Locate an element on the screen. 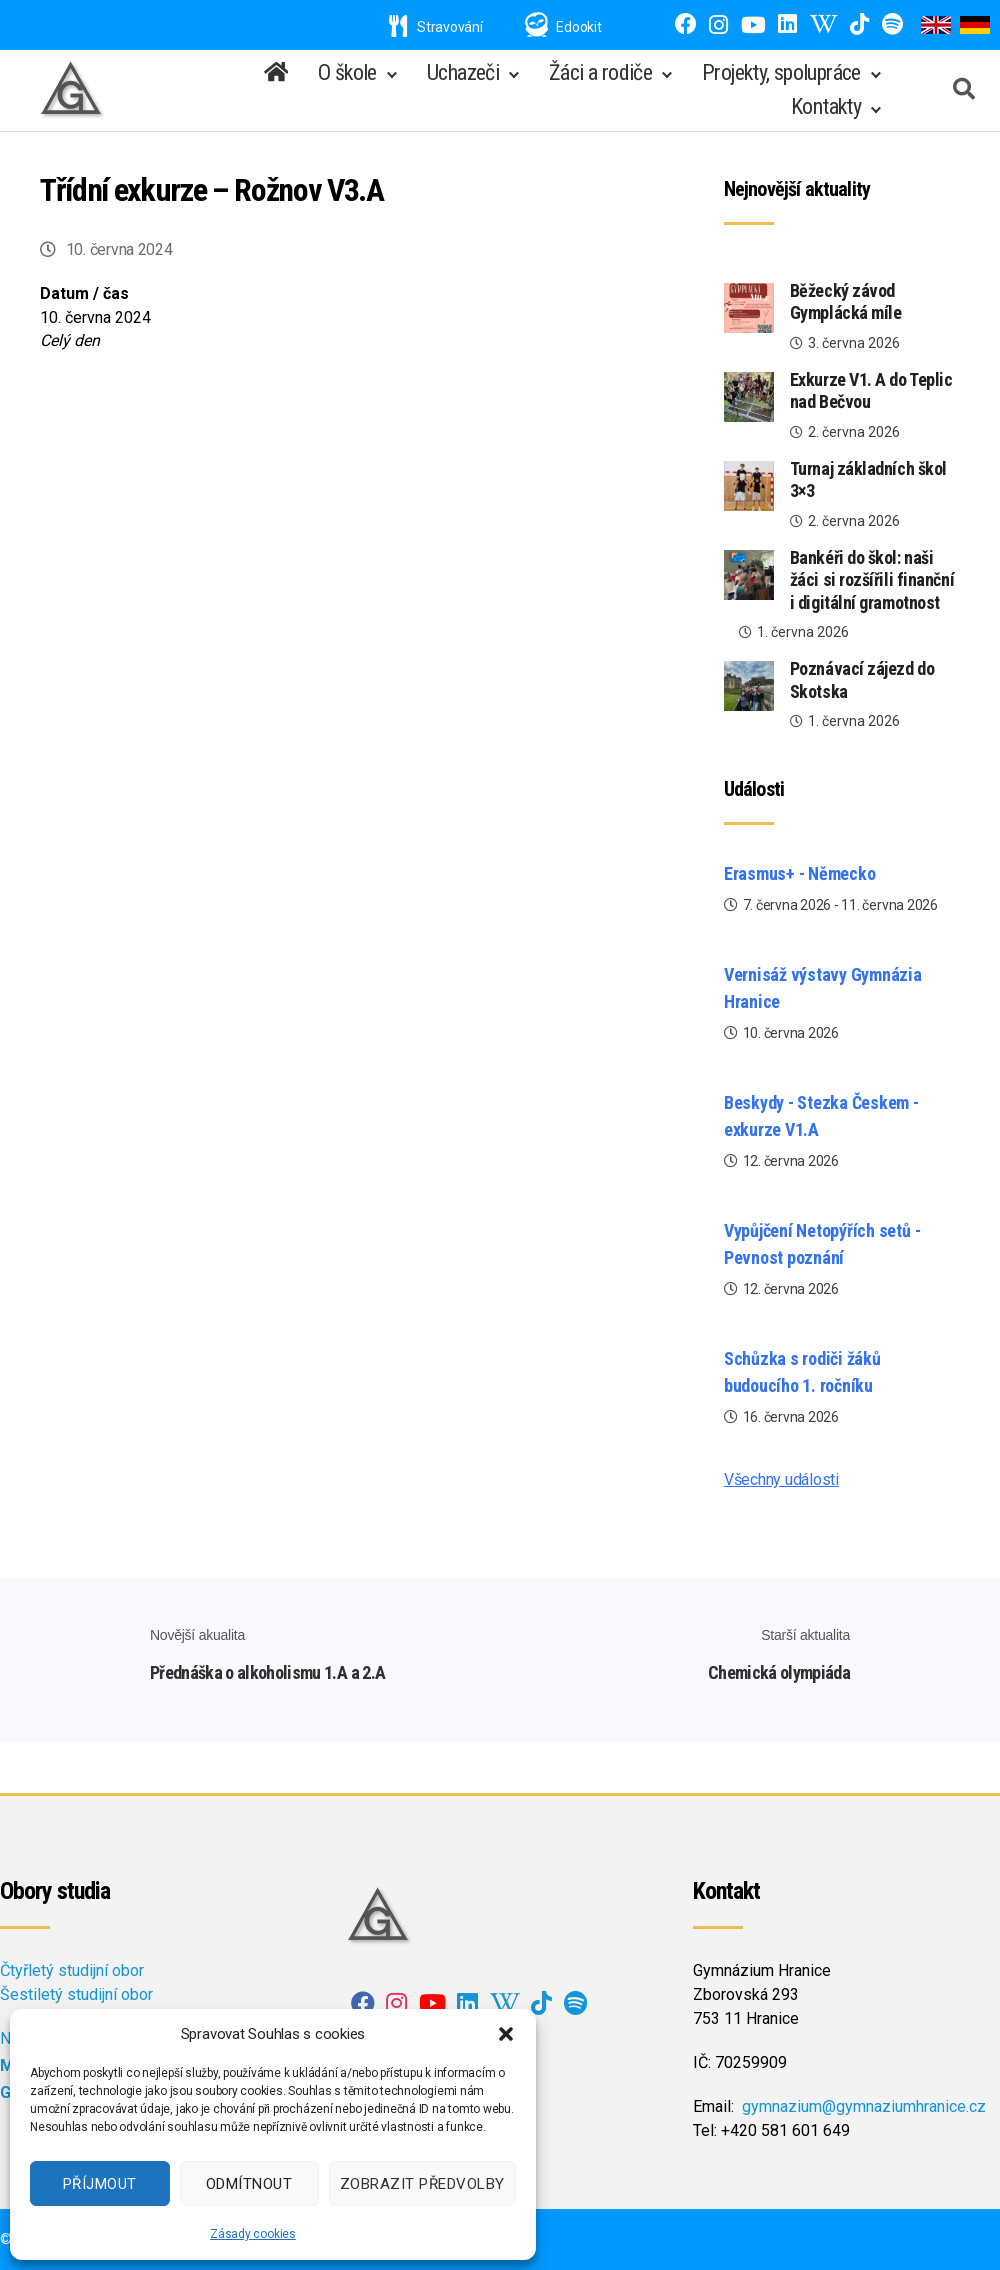 The height and width of the screenshot is (2270, 1000). Turnaj základních škol 3×3 is located at coordinates (868, 480).